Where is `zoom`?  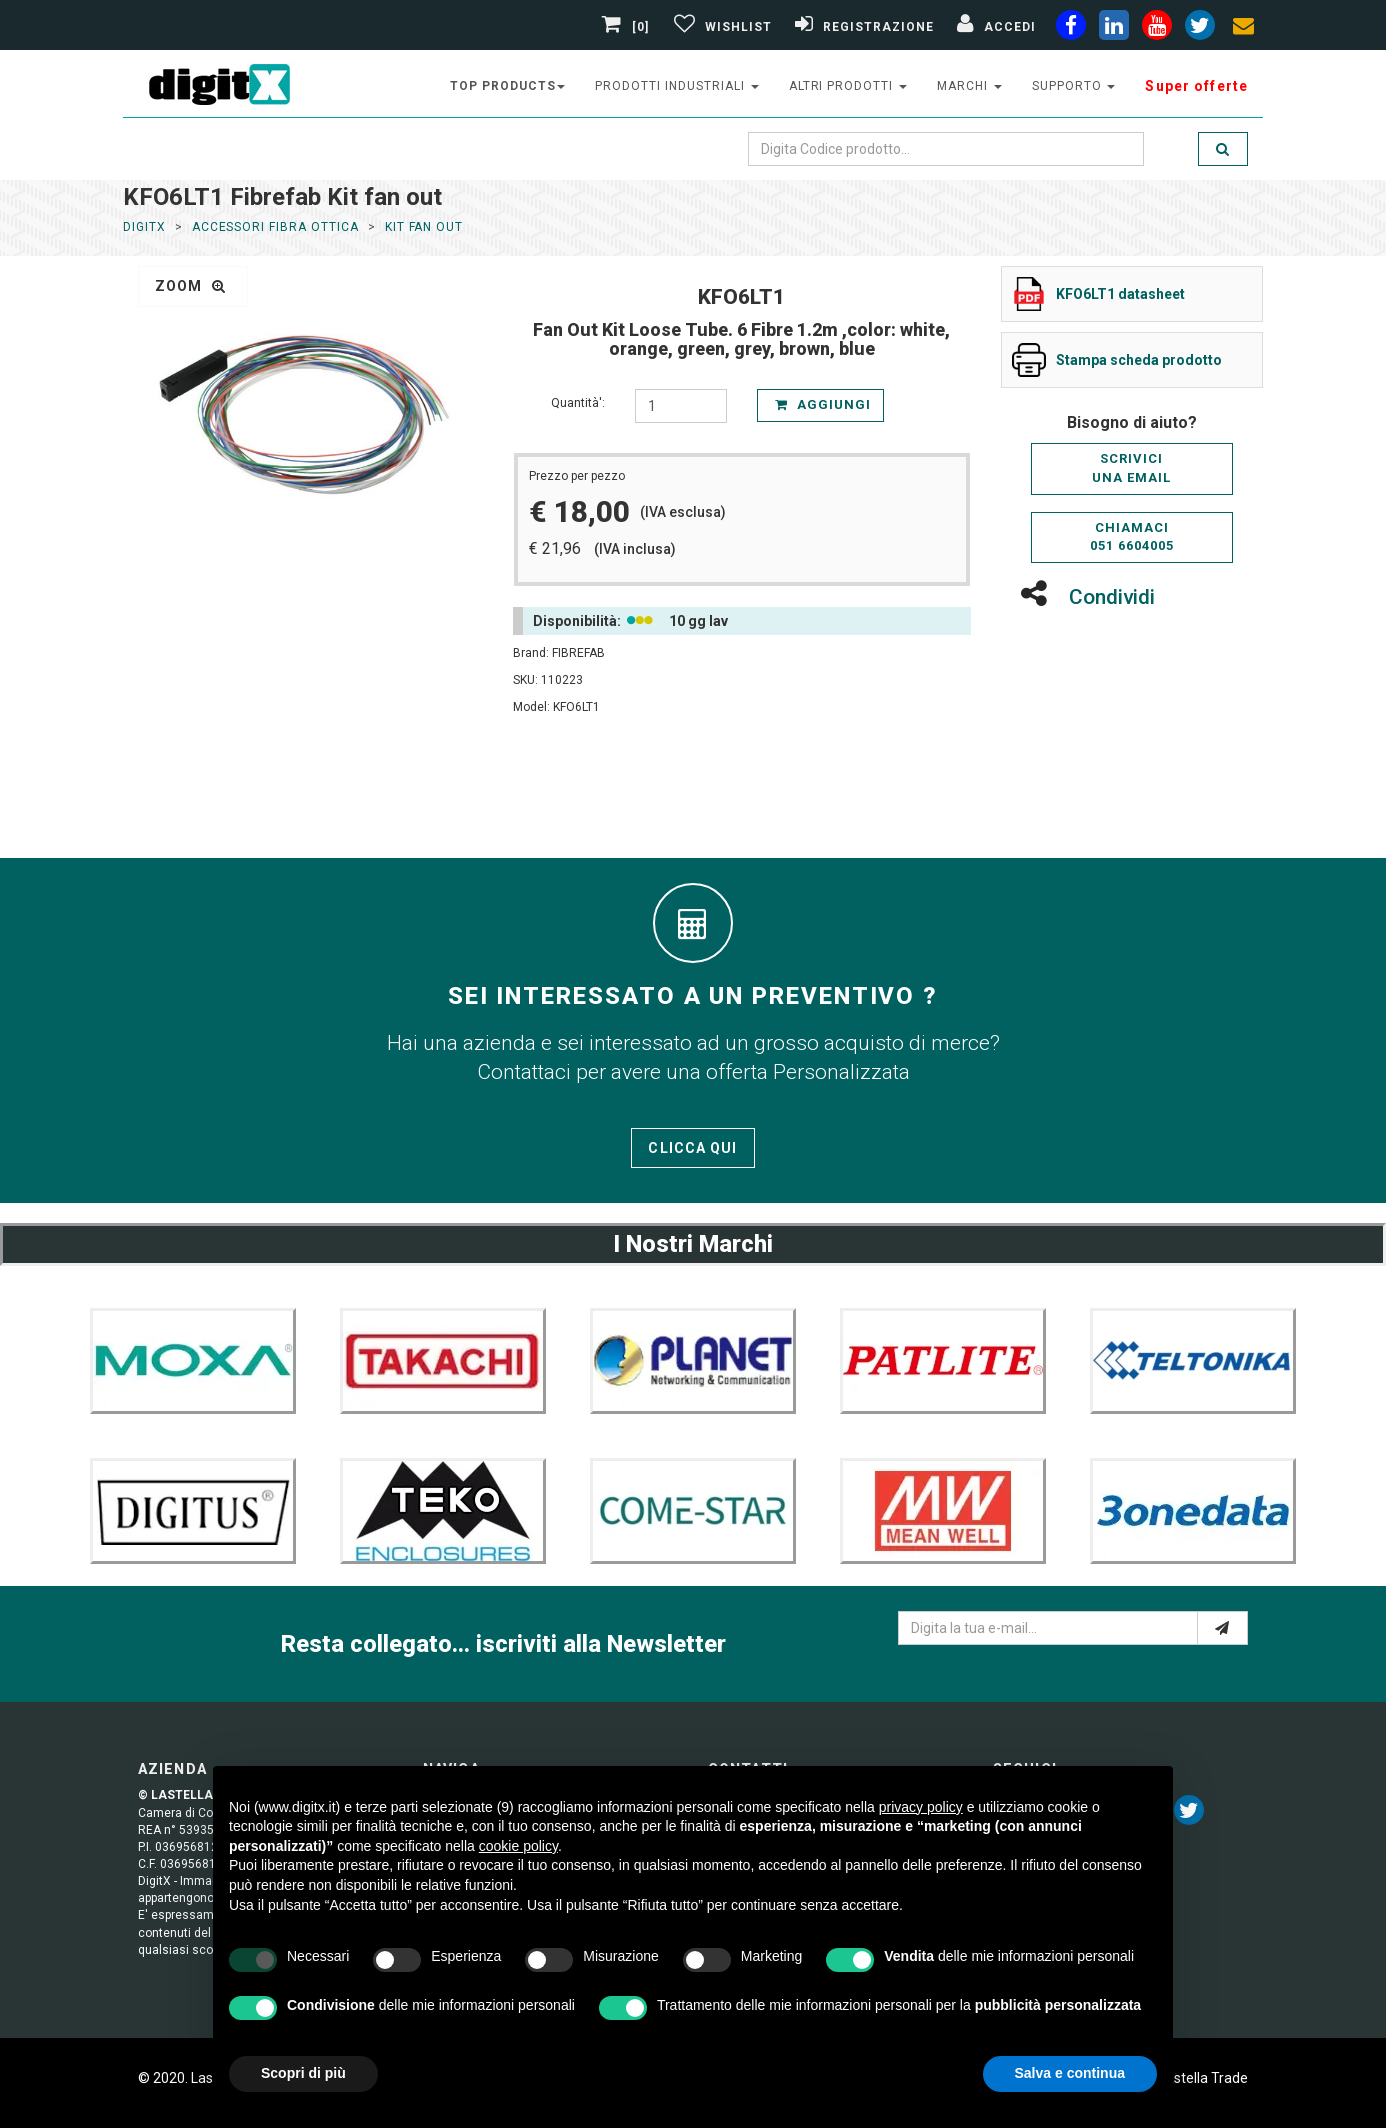 zoom is located at coordinates (190, 286).